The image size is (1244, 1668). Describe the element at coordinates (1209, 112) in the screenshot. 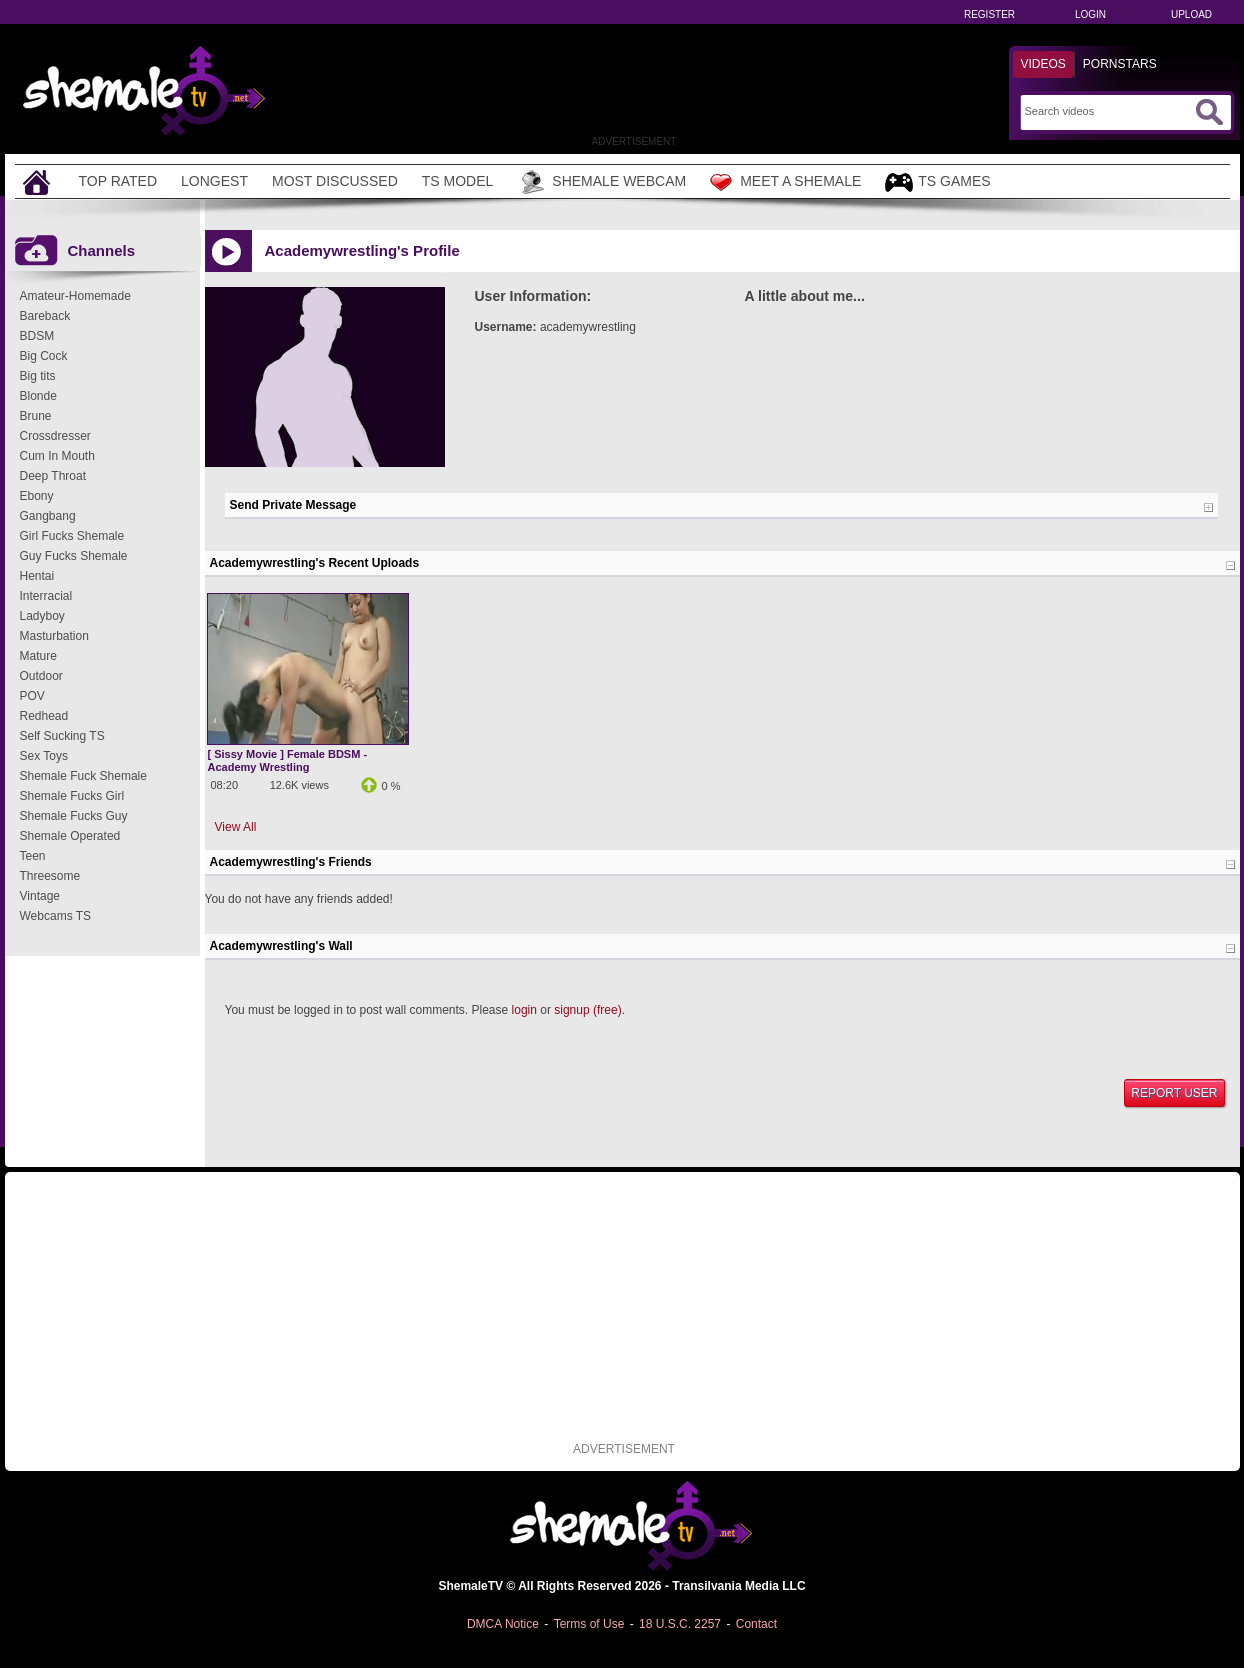

I see `[Submit Search]` at that location.